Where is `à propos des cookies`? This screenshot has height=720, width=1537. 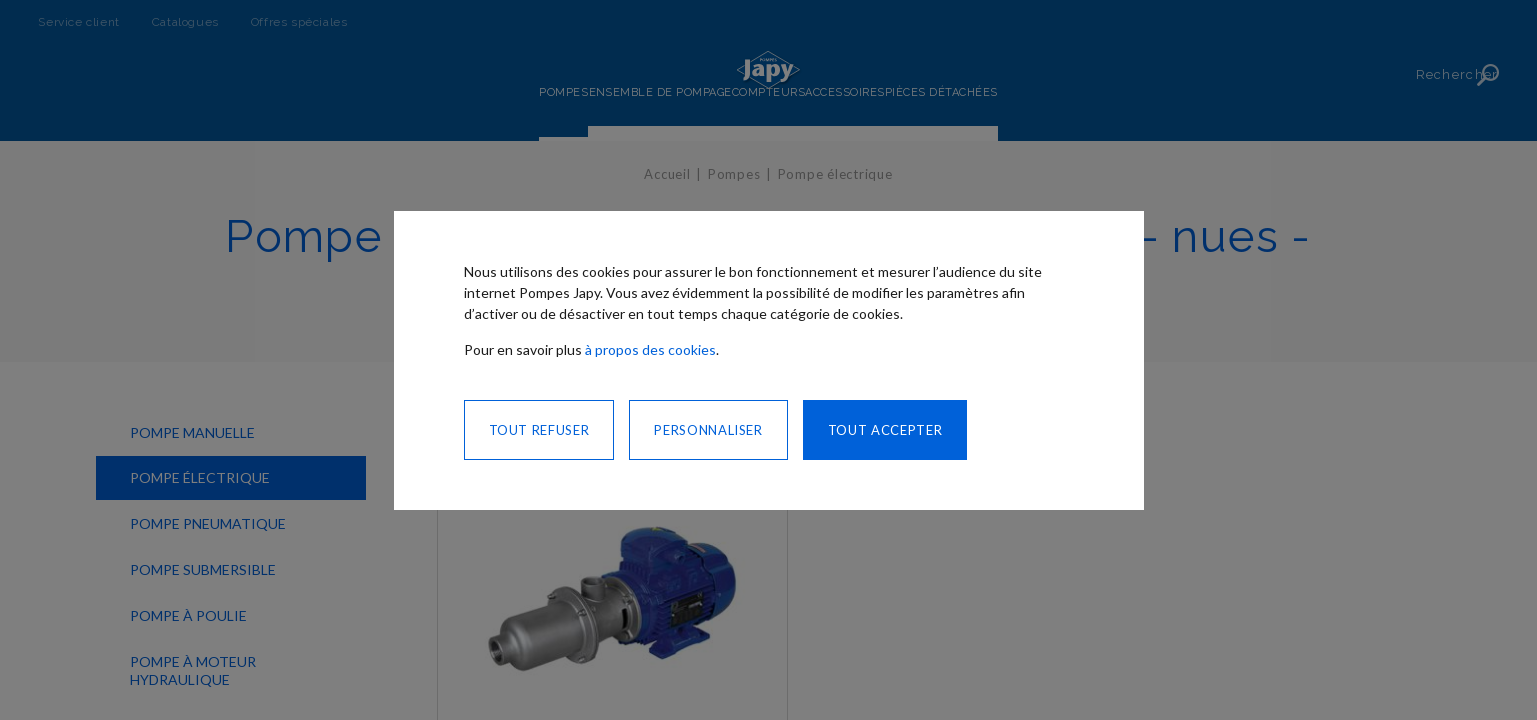
à propos des cookies is located at coordinates (650, 349).